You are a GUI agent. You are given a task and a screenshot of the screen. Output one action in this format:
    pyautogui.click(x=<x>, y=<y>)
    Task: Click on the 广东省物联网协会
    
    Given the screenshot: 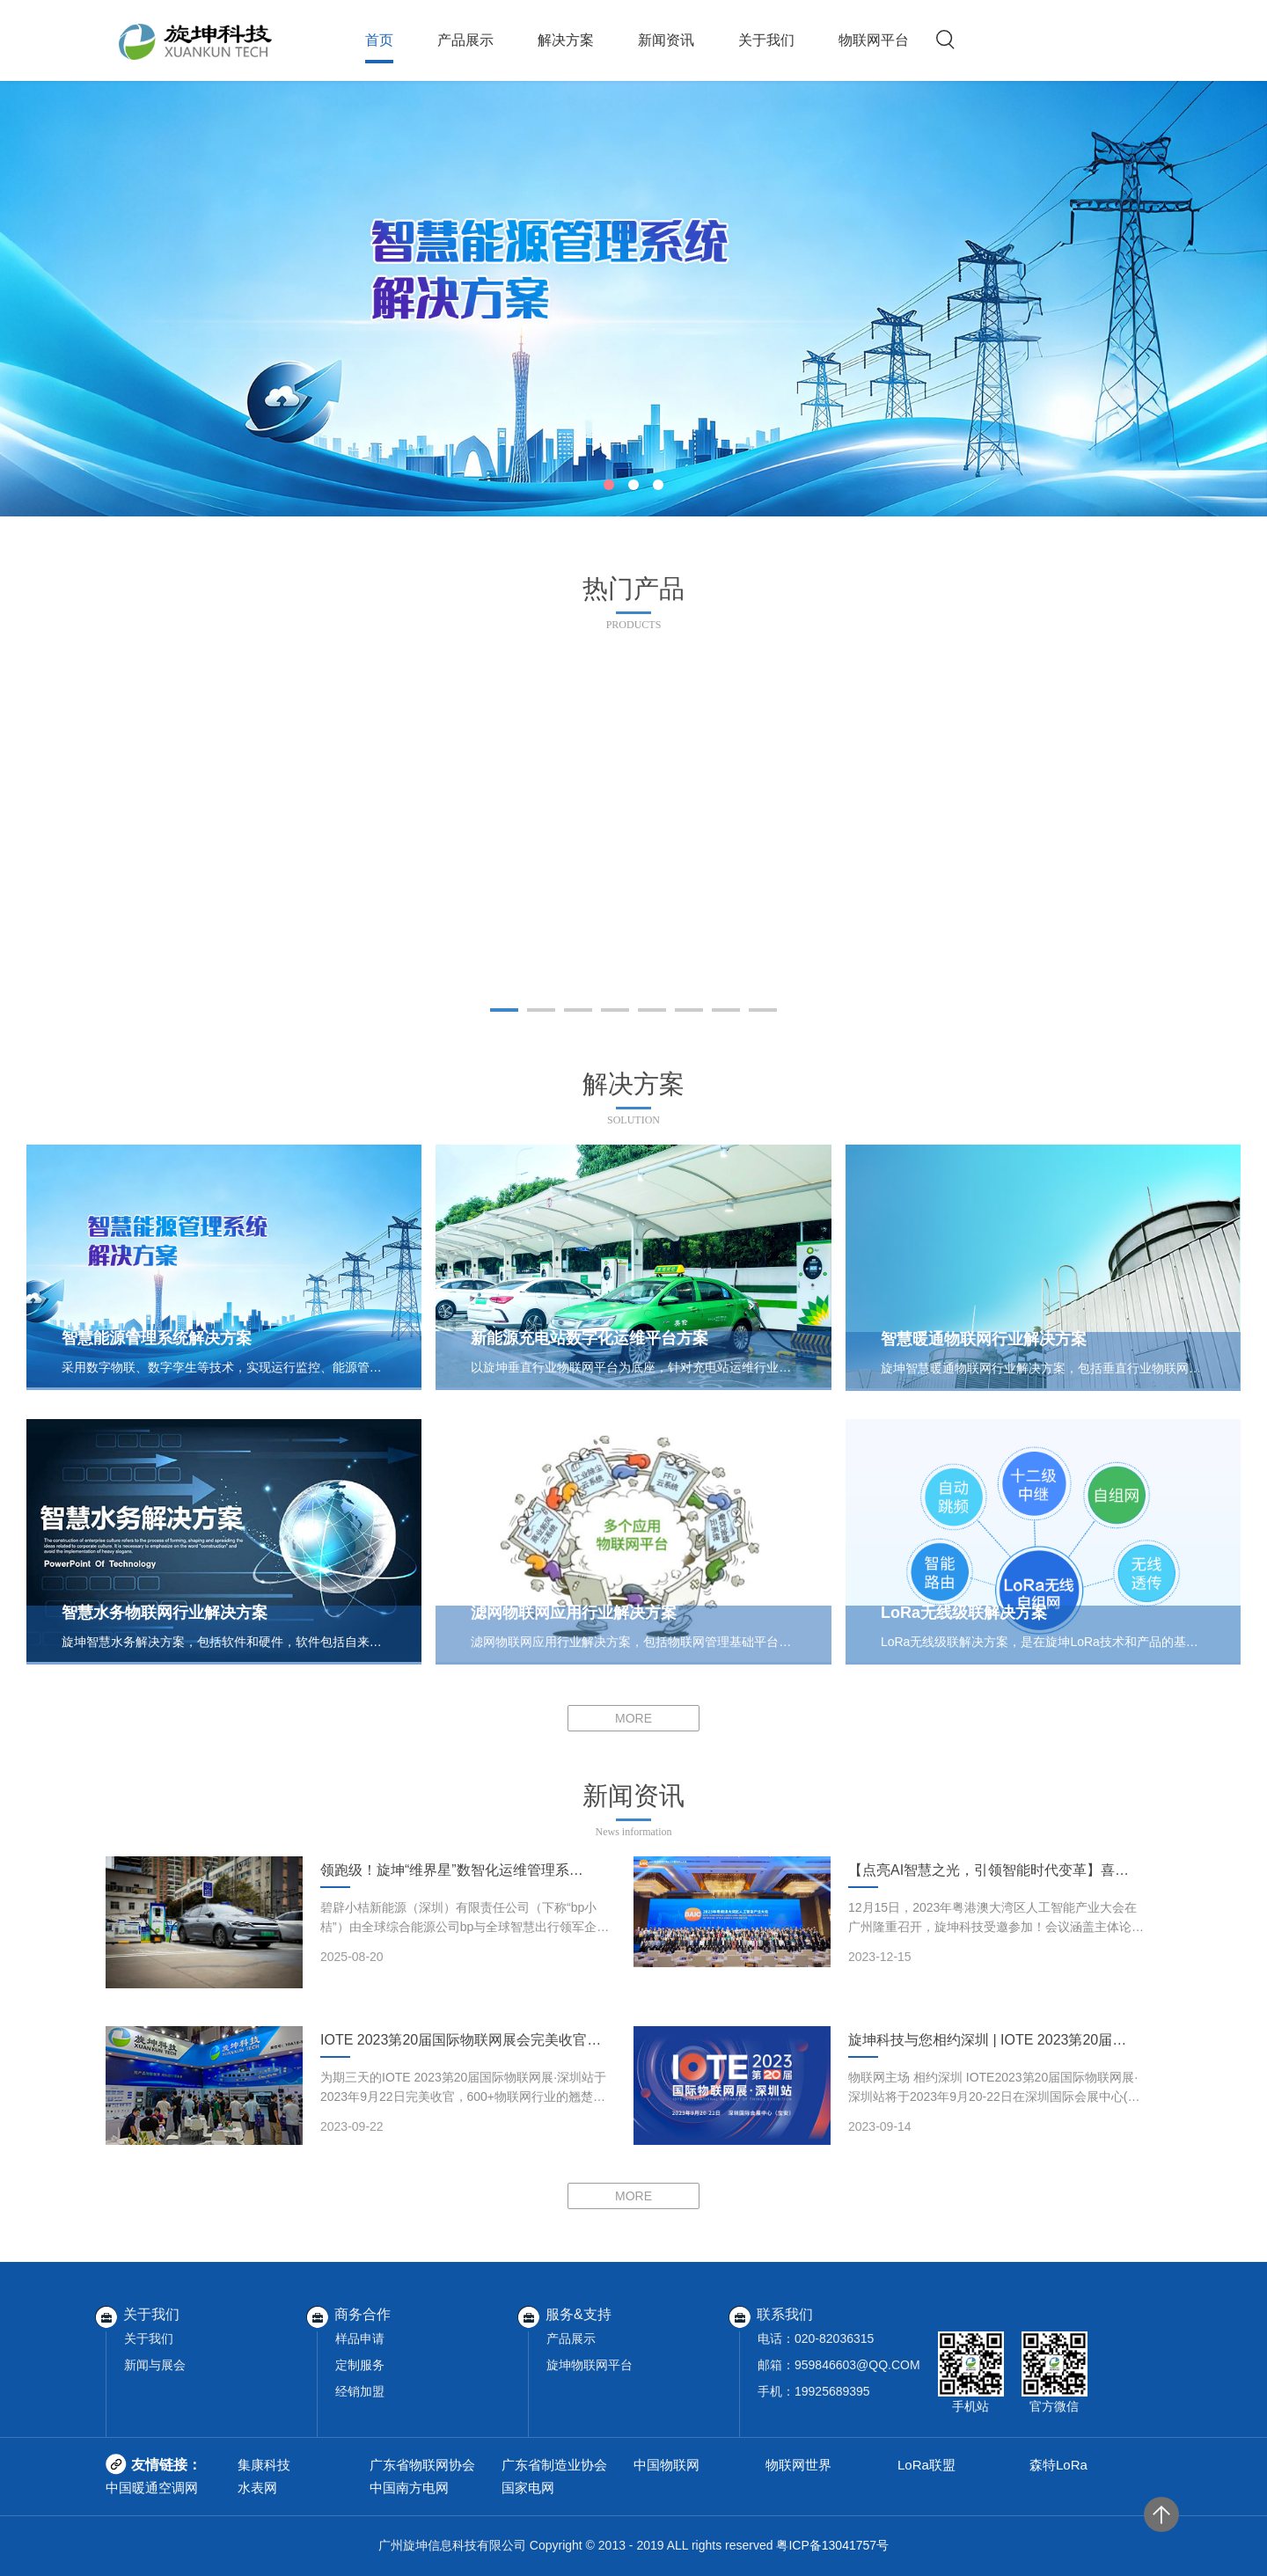 What is the action you would take?
    pyautogui.click(x=422, y=2464)
    